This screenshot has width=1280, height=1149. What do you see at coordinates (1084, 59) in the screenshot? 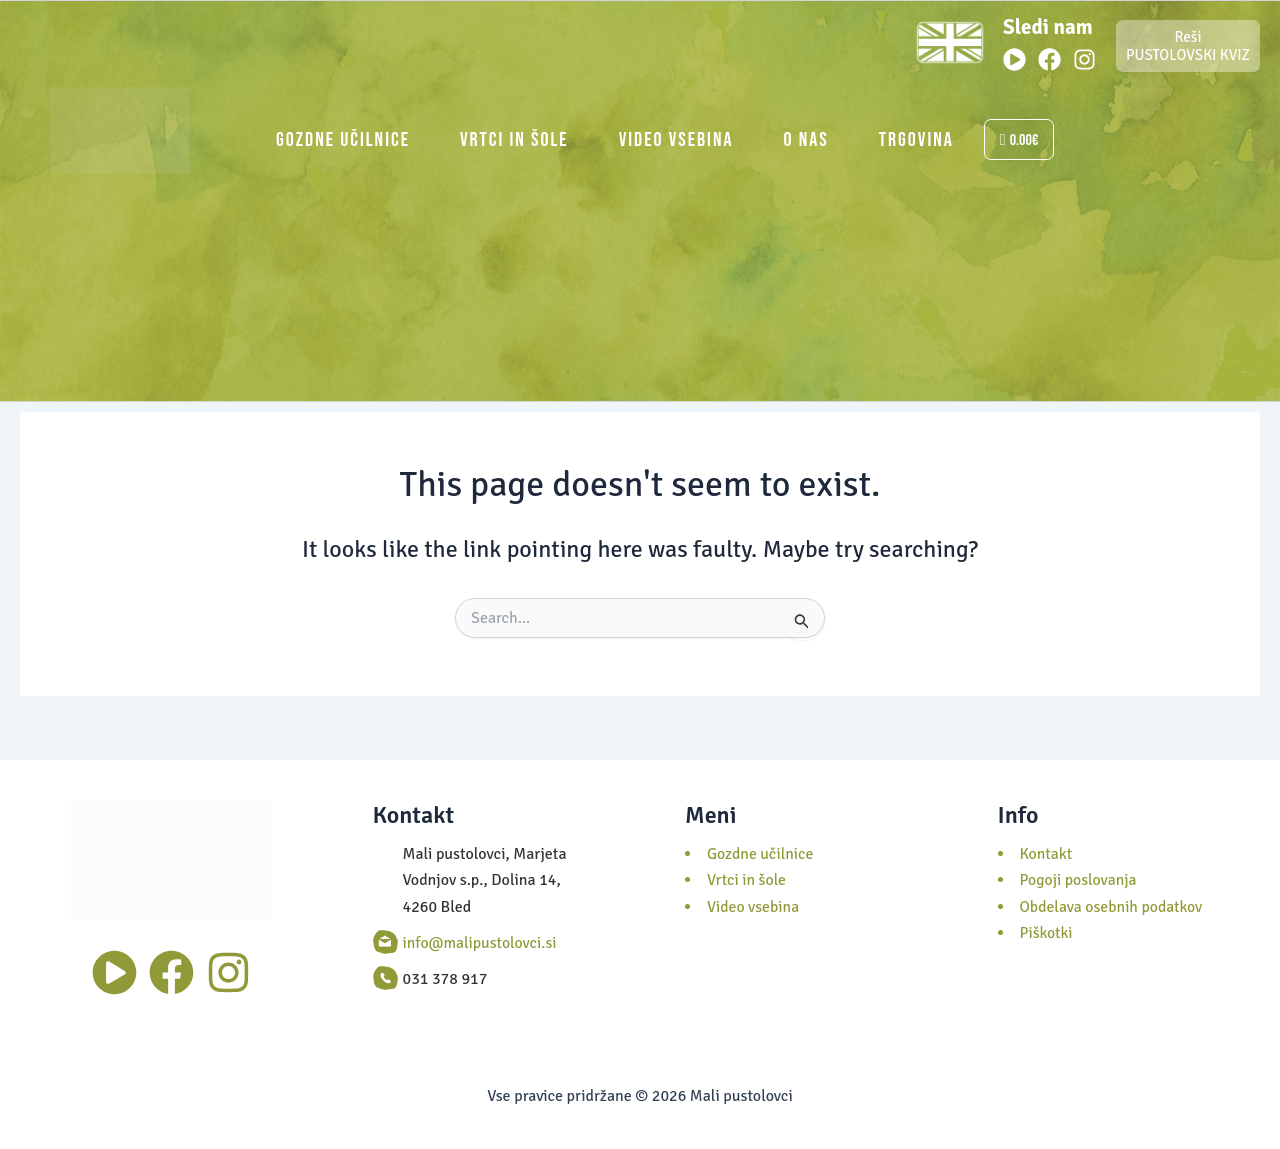
I see `[Instagram]` at bounding box center [1084, 59].